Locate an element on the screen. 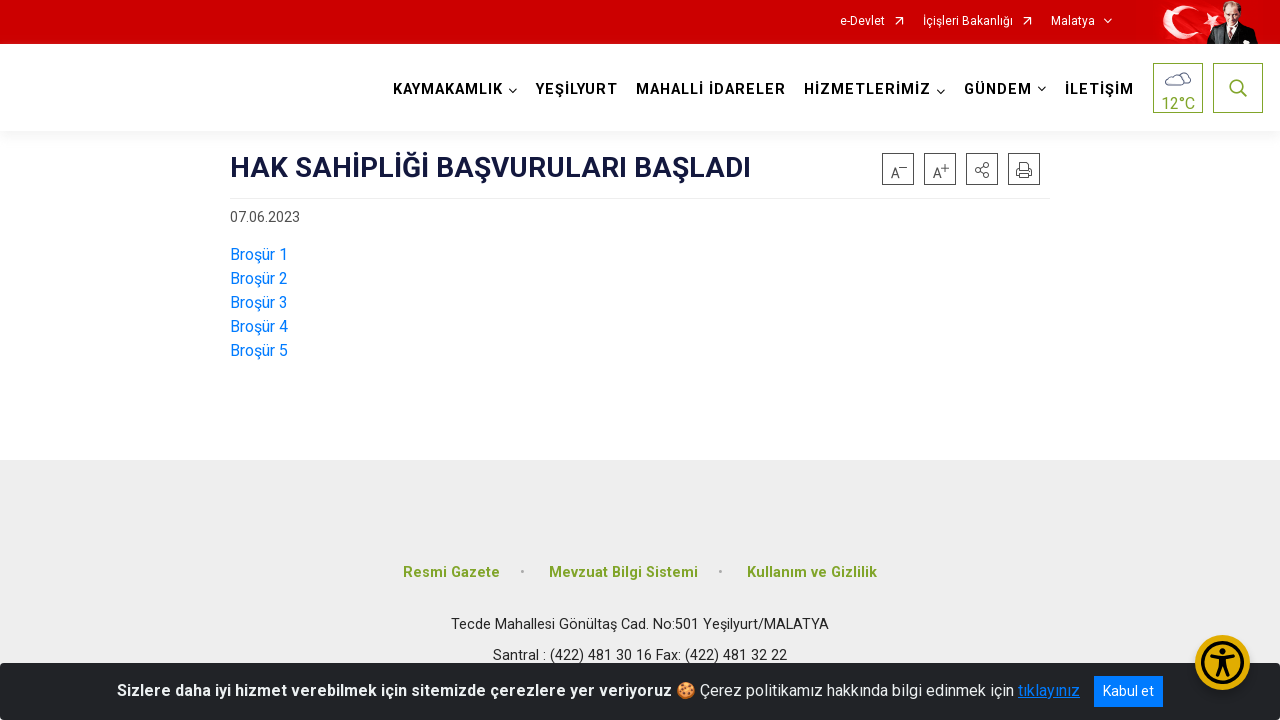 This screenshot has height=720, width=1280. tıklayınız is located at coordinates (1049, 690).